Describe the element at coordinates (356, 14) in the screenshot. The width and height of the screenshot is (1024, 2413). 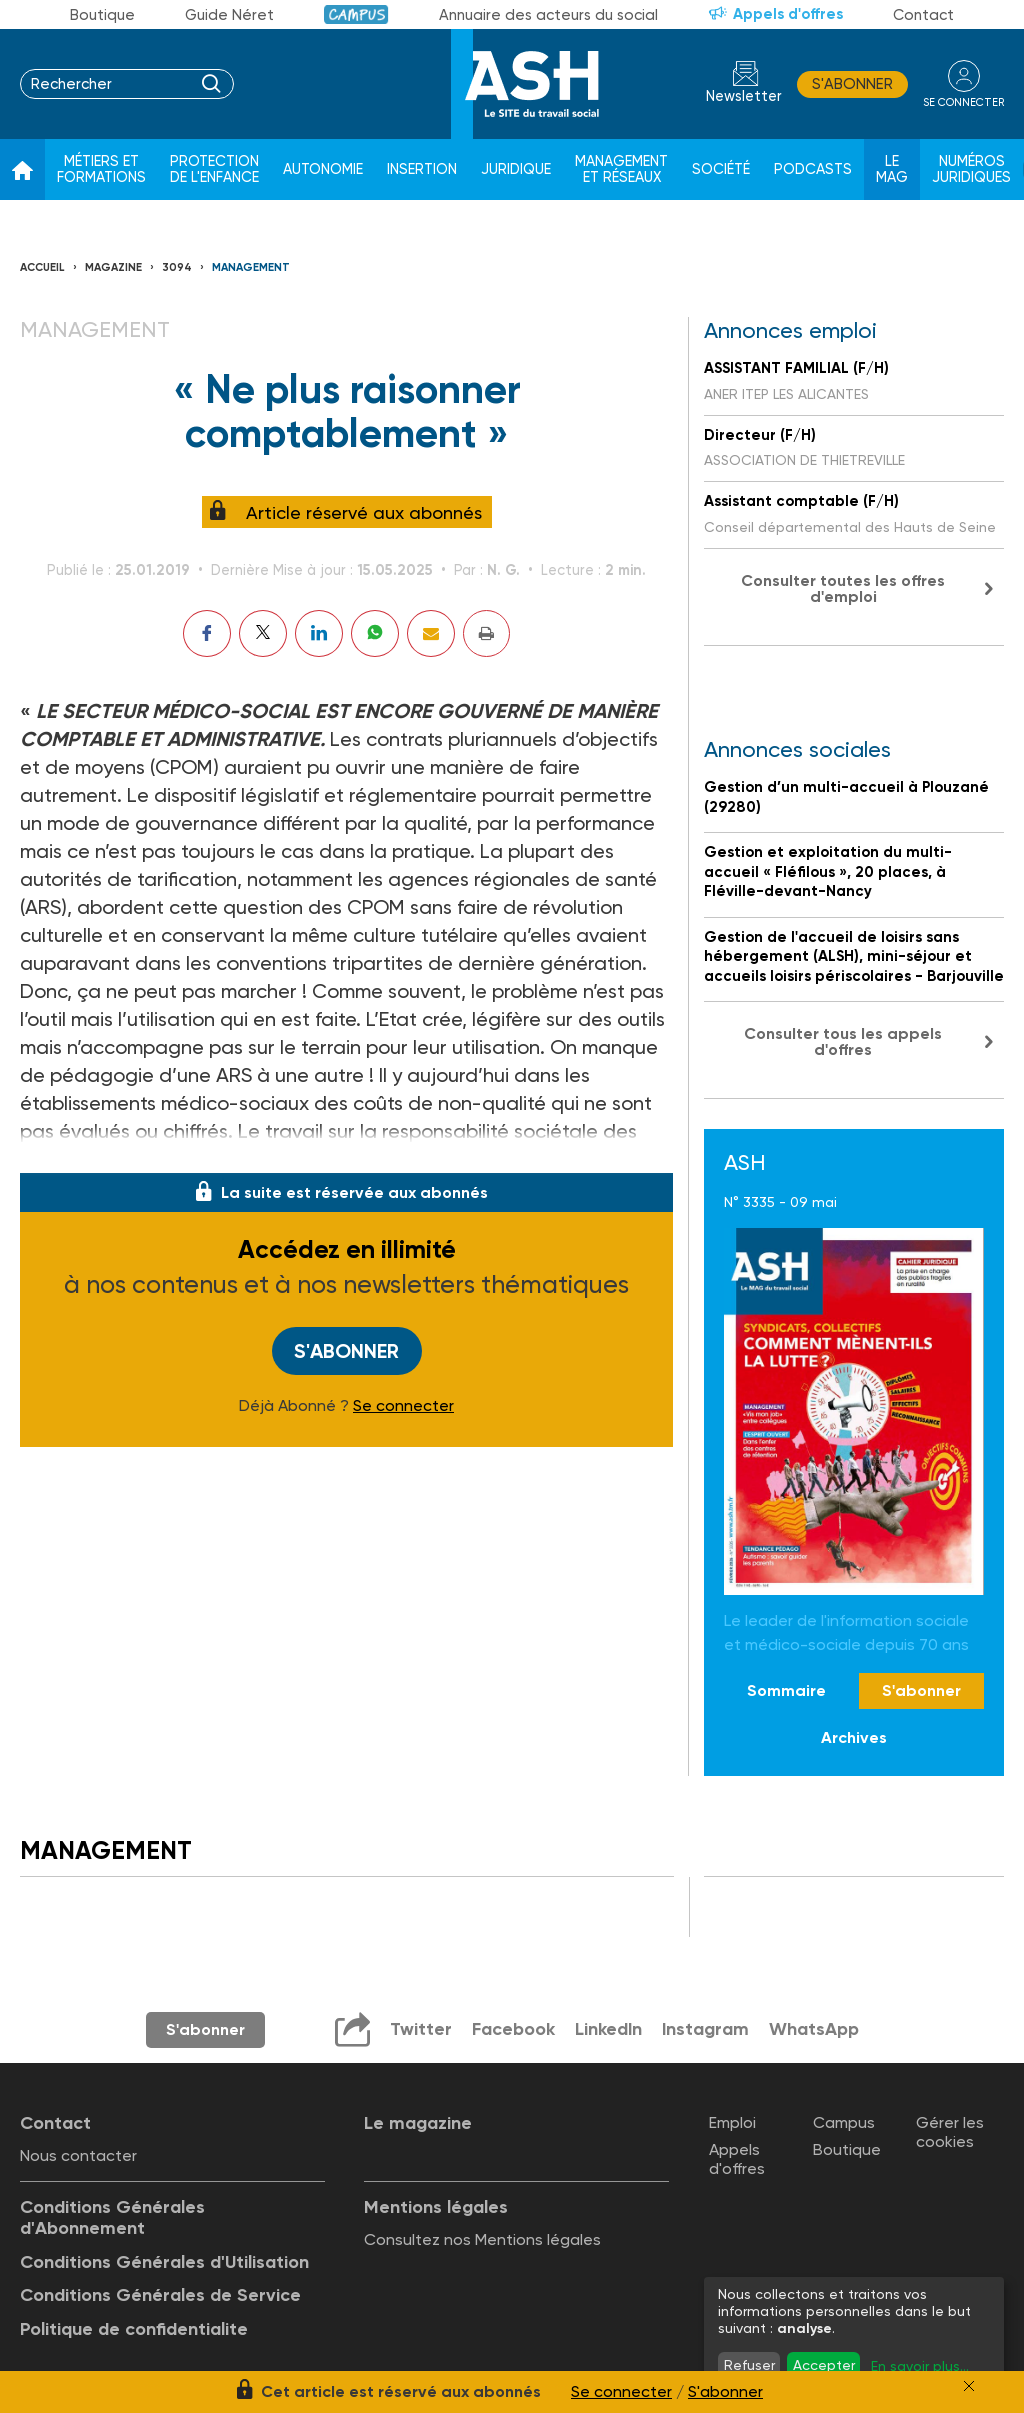
I see `Campus` at that location.